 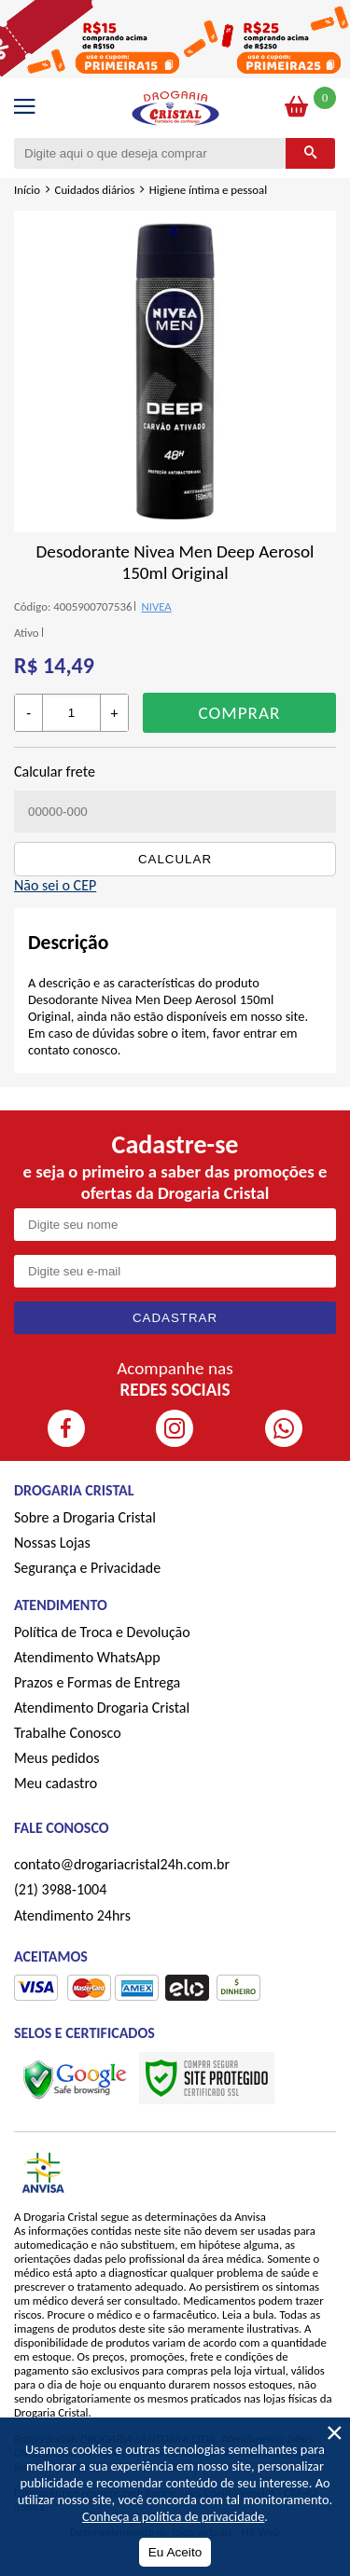 What do you see at coordinates (239, 712) in the screenshot?
I see `Comprar` at bounding box center [239, 712].